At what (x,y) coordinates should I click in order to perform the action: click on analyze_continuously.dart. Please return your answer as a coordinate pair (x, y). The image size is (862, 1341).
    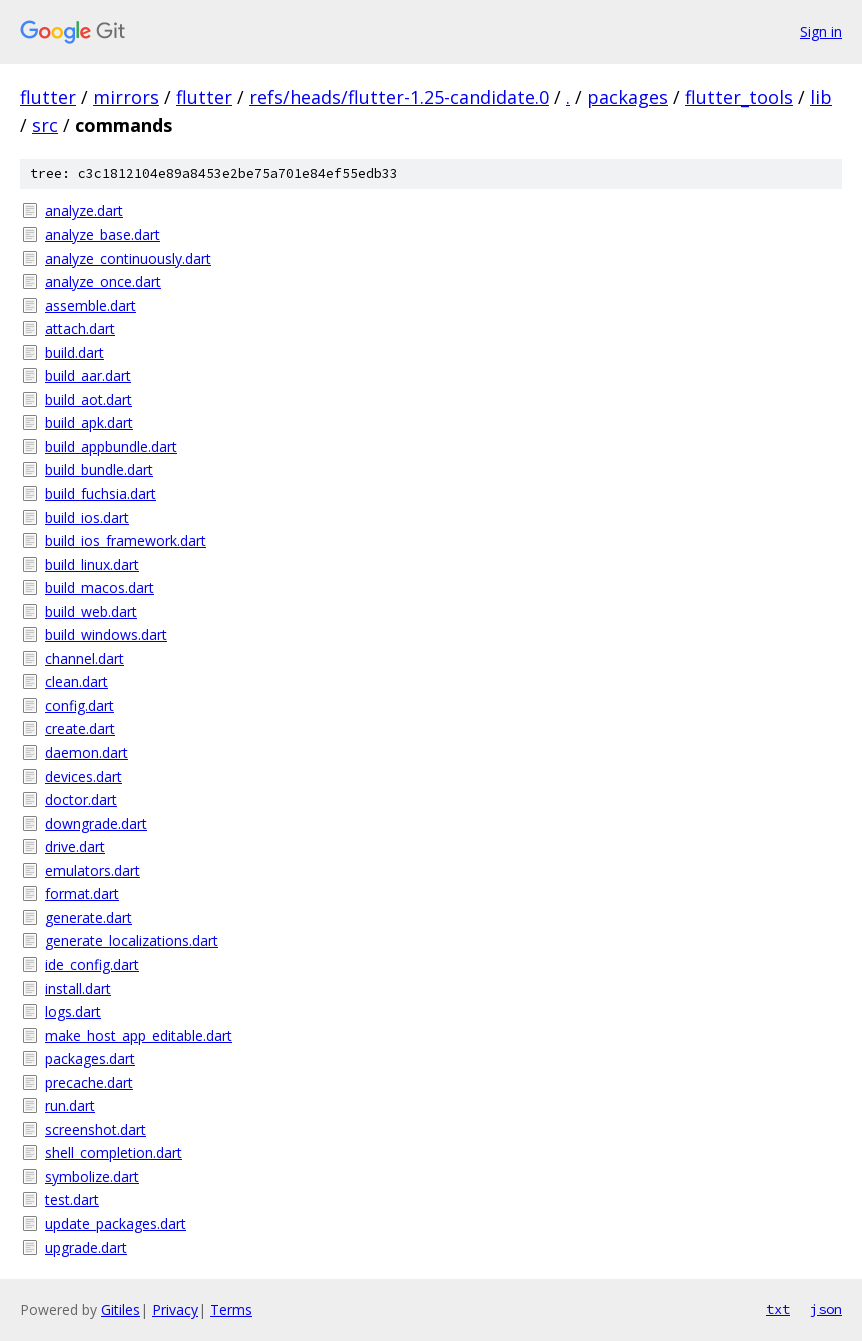
    Looking at the image, I should click on (128, 258).